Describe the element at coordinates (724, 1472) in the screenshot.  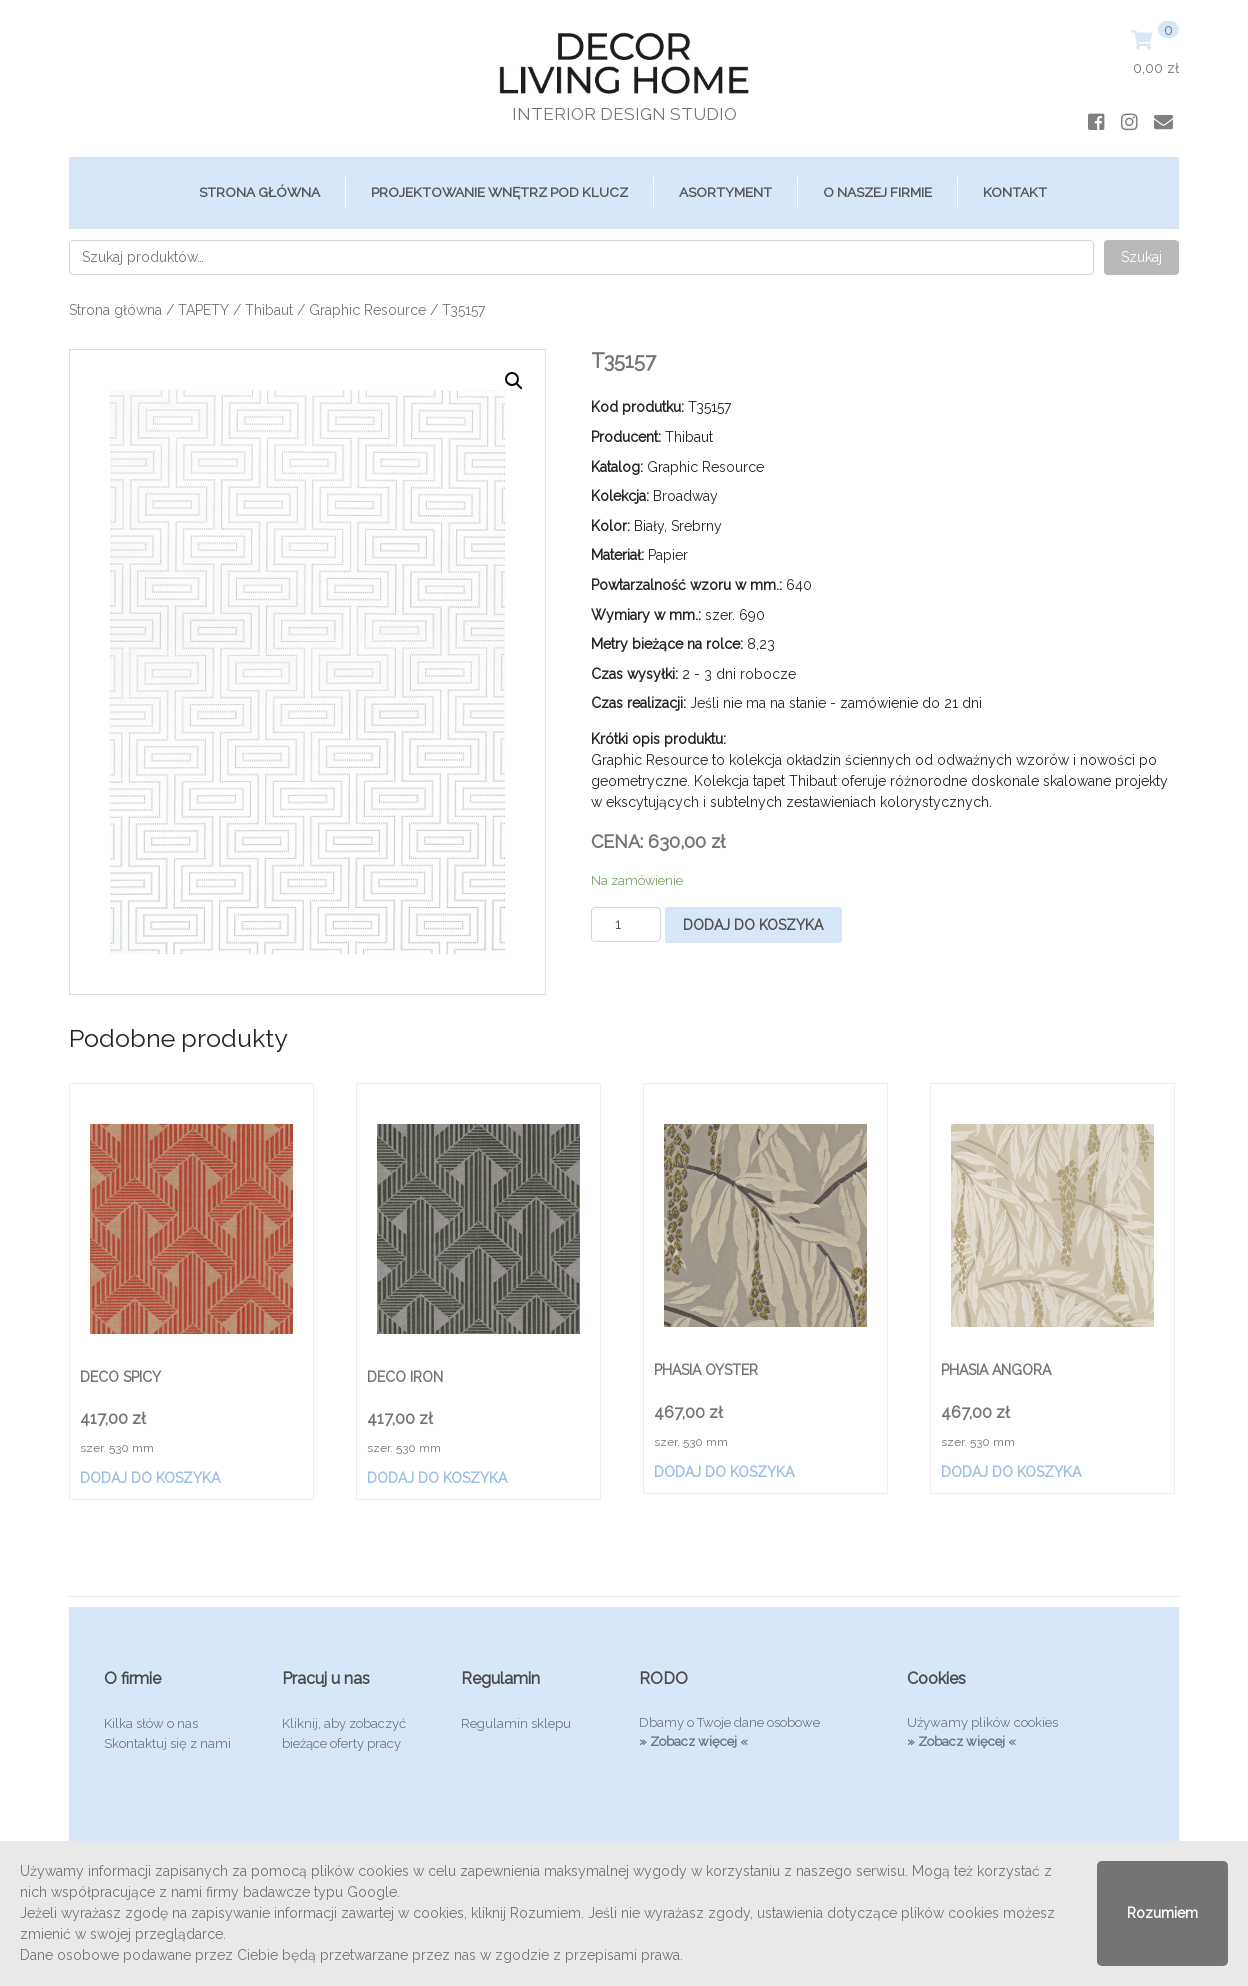
I see `Dodaj do koszyka [Dodaj „PHASIA OYSTER” do koszyka]` at that location.